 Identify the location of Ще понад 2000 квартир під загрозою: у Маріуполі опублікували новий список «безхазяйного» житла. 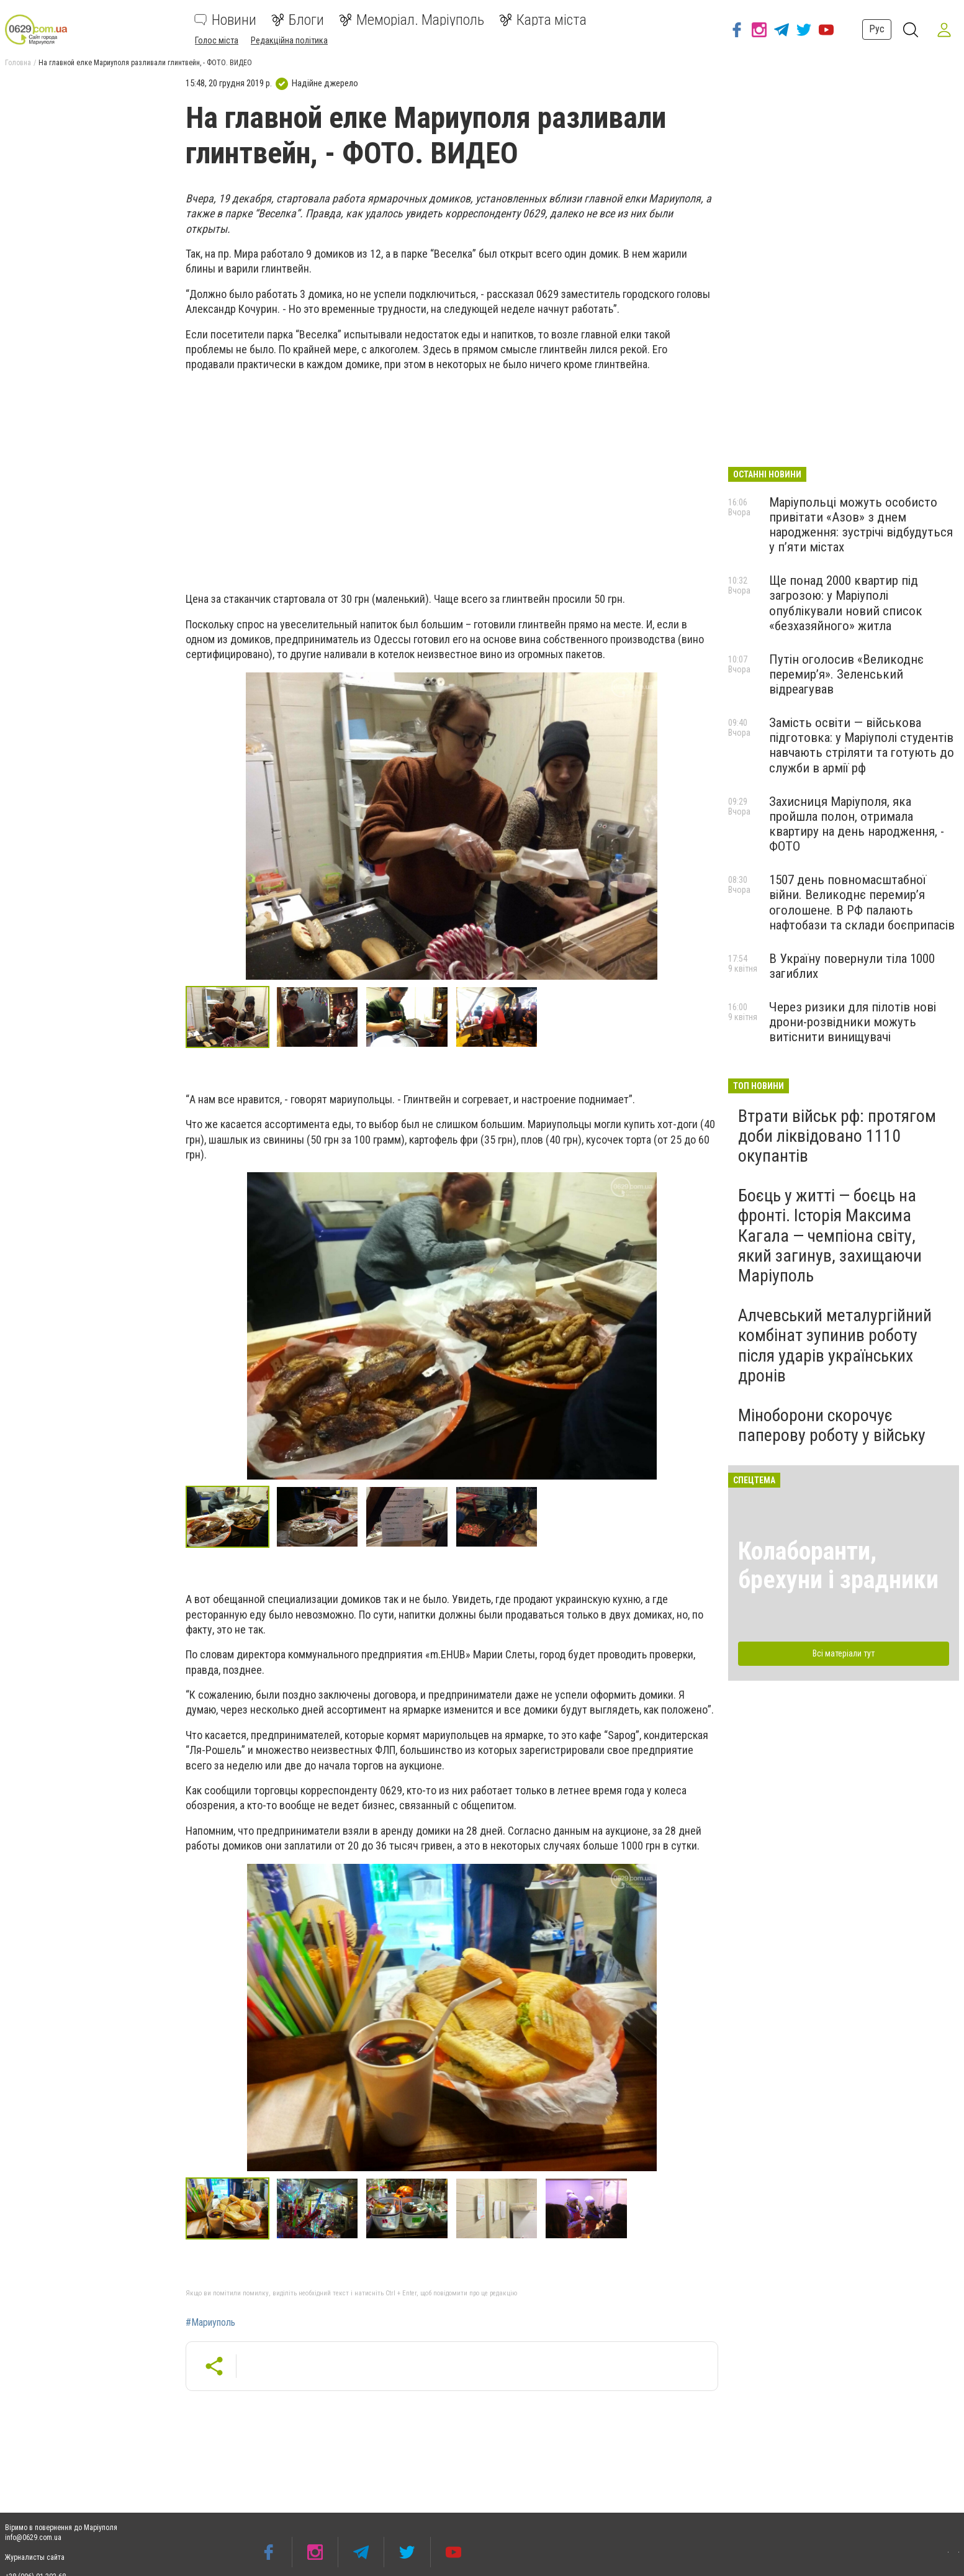
(845, 603).